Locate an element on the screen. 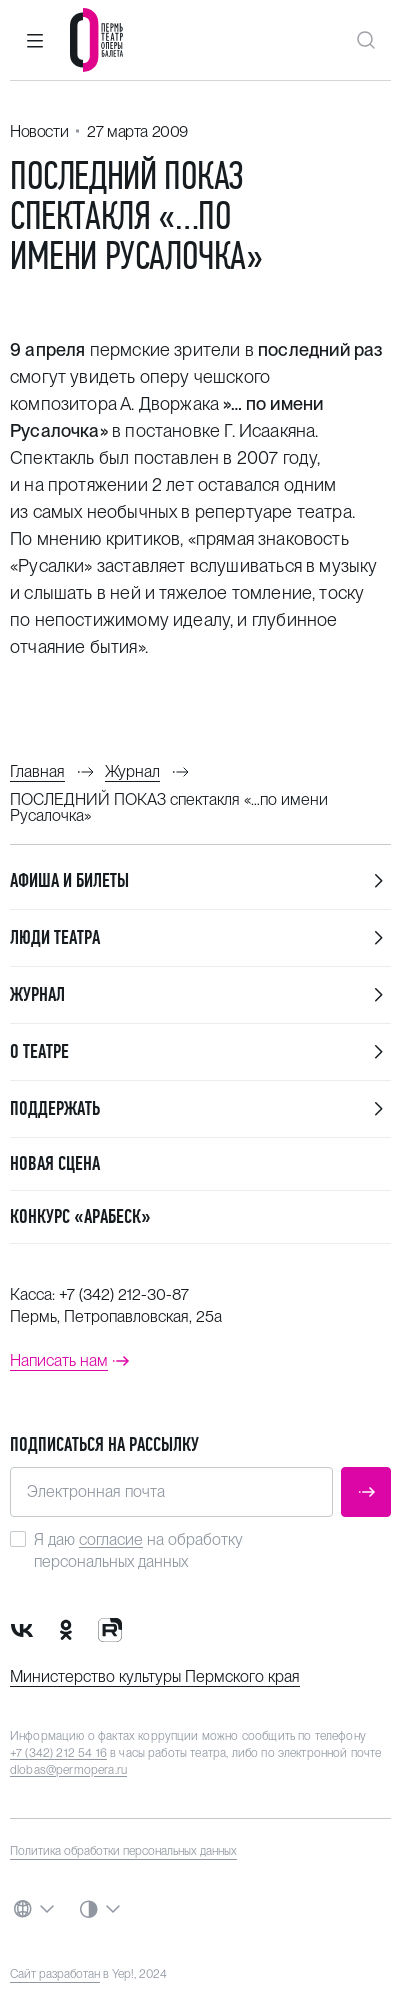  +7 (342) 212 54 16 is located at coordinates (58, 1753).